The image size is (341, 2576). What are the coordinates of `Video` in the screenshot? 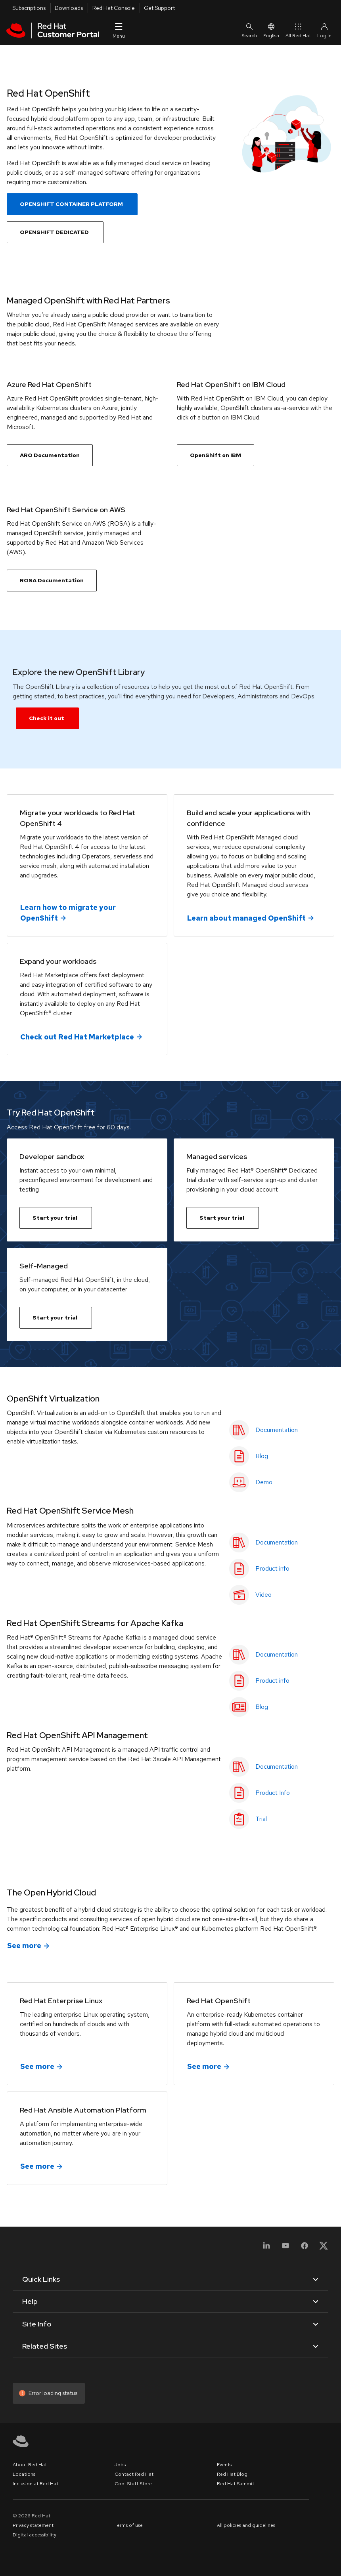 It's located at (263, 1594).